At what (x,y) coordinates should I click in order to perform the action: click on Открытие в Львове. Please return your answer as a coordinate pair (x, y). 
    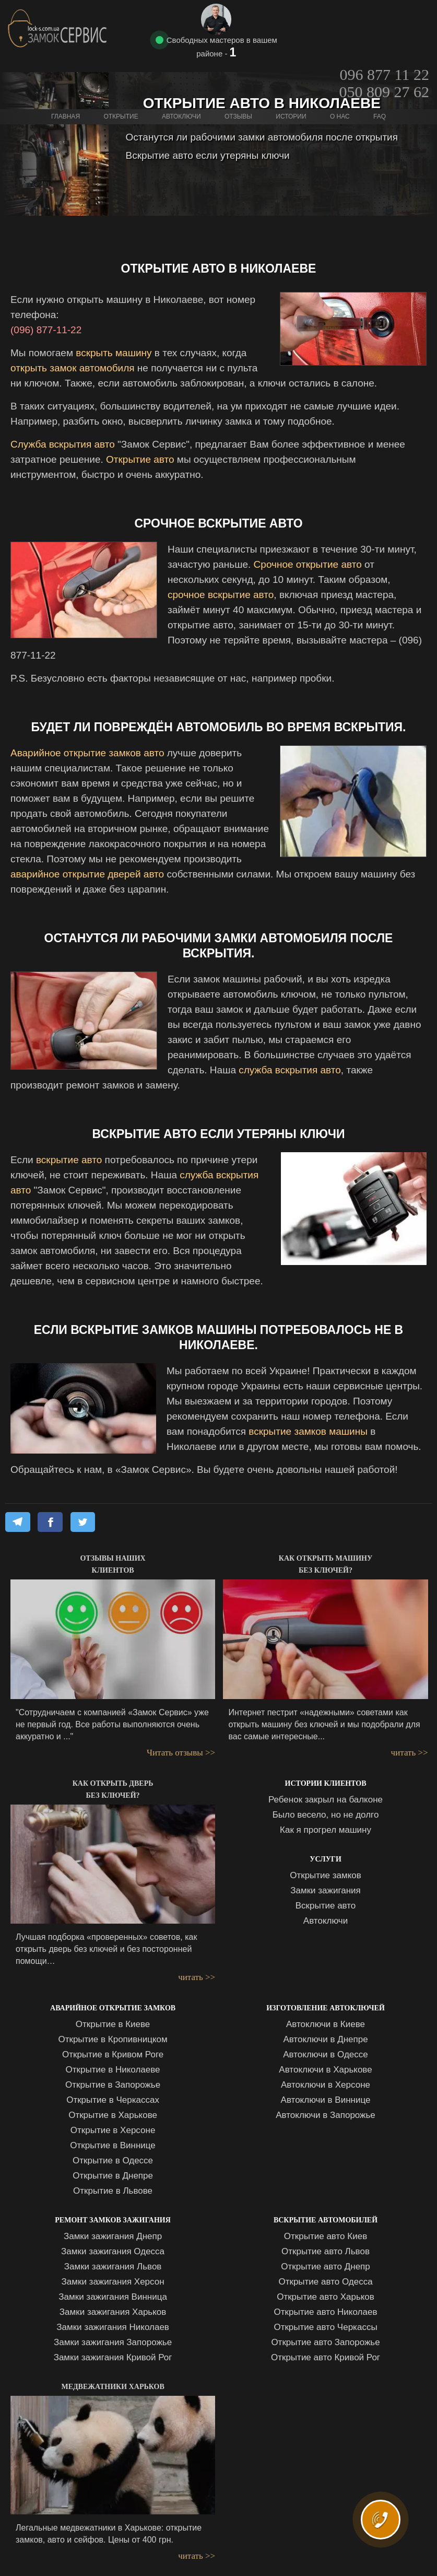
    Looking at the image, I should click on (112, 2191).